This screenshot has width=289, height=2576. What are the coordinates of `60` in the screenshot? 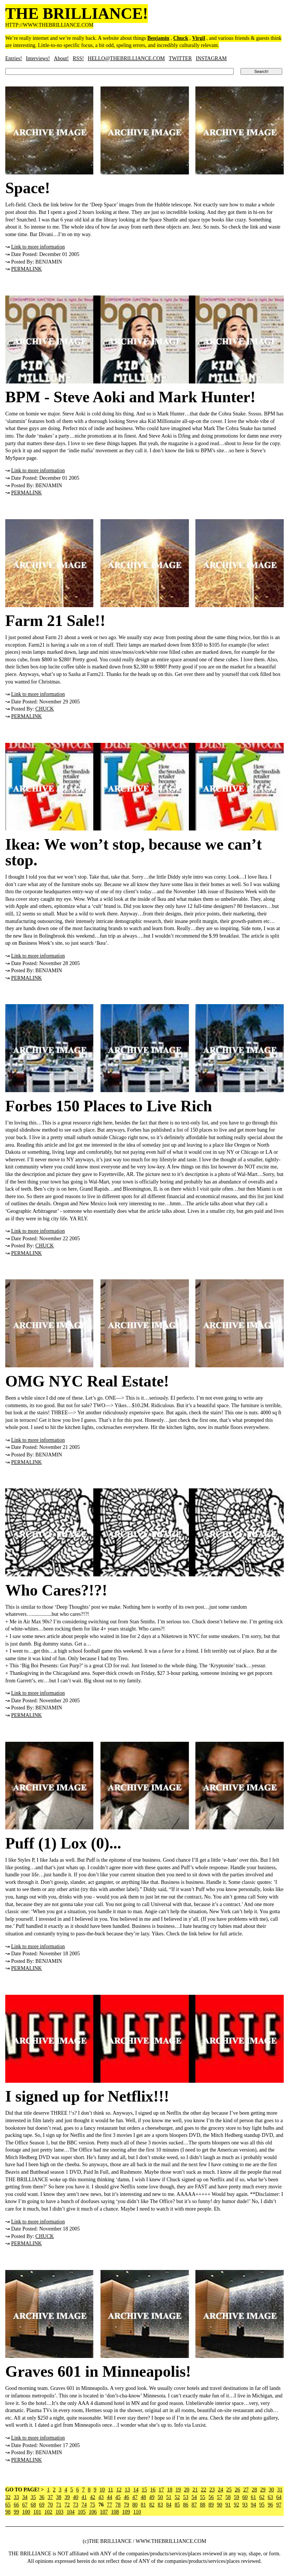 It's located at (245, 2497).